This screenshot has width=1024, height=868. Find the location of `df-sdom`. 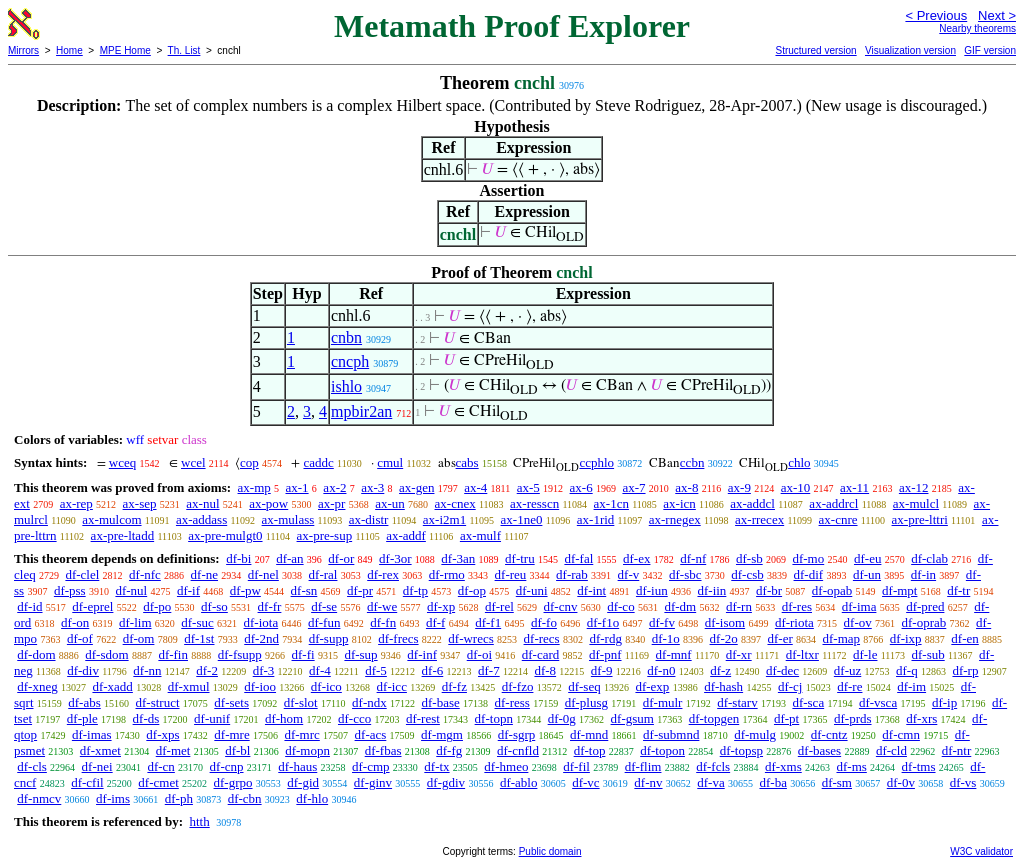

df-sdom is located at coordinates (106, 654).